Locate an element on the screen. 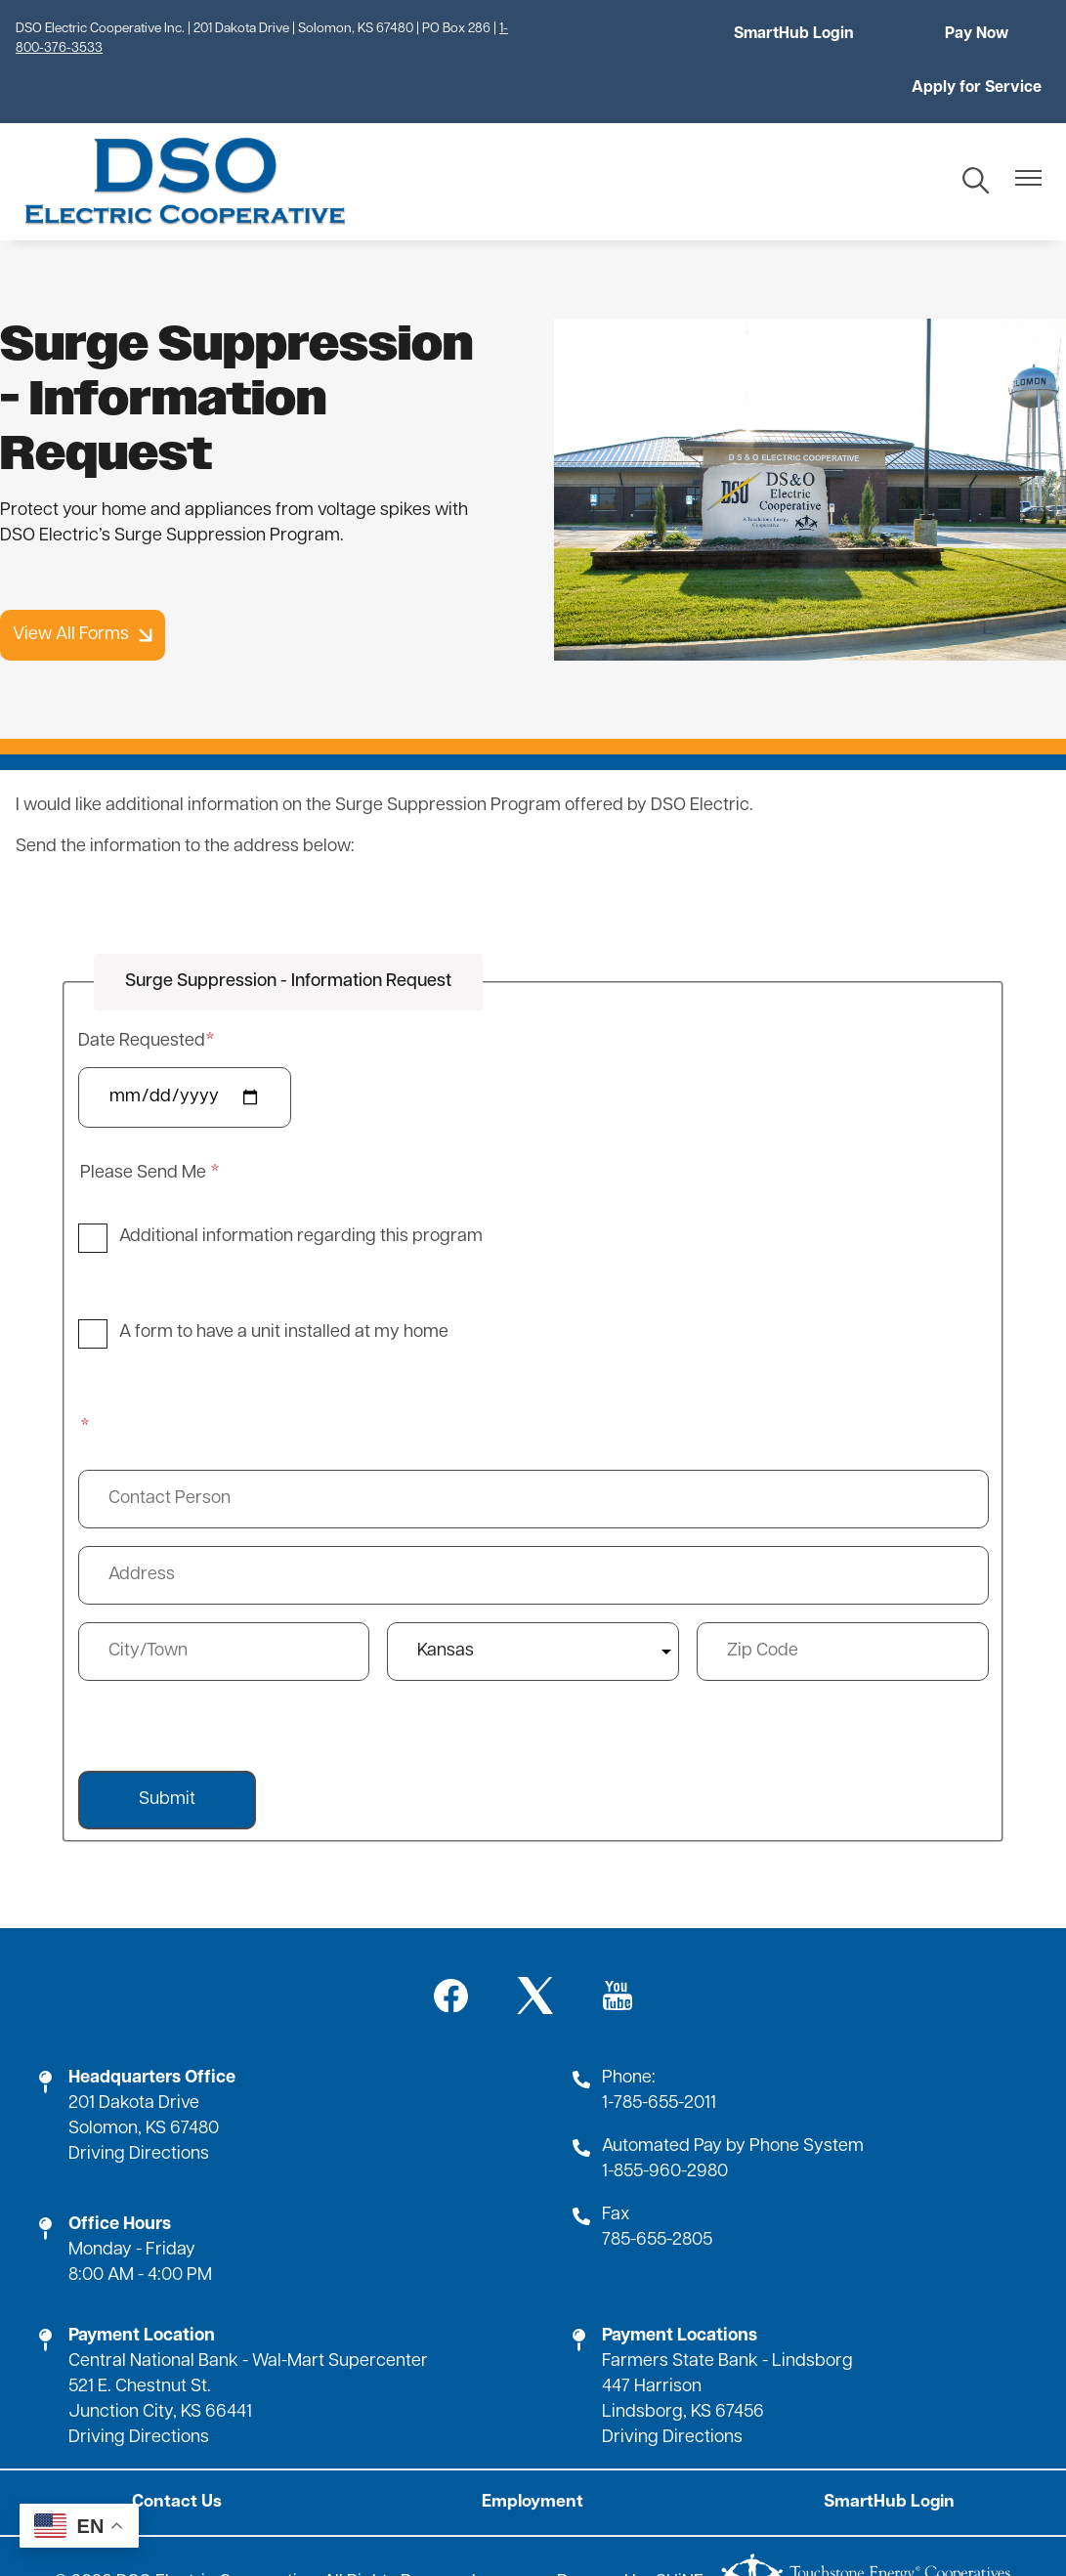 The image size is (1066, 2576). Additional information regarding this program is located at coordinates (301, 1183).